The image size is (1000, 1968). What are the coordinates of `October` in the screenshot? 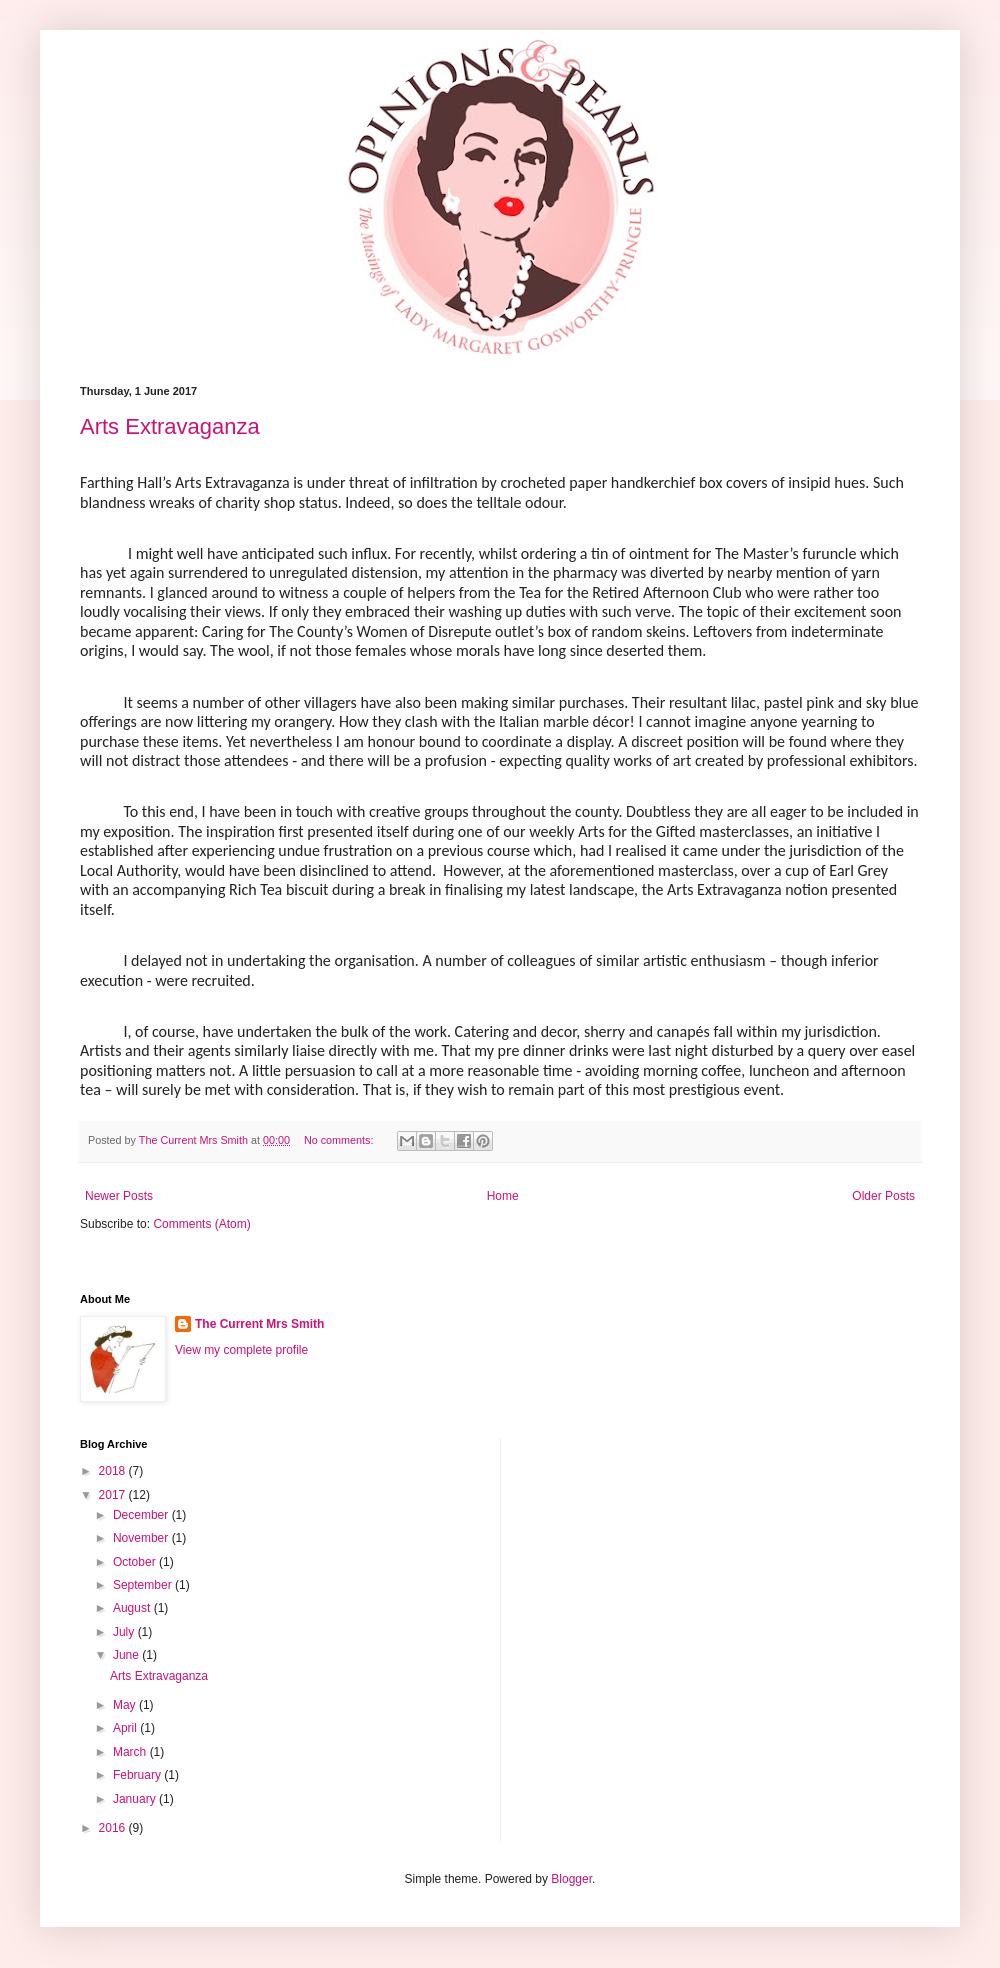 It's located at (136, 1562).